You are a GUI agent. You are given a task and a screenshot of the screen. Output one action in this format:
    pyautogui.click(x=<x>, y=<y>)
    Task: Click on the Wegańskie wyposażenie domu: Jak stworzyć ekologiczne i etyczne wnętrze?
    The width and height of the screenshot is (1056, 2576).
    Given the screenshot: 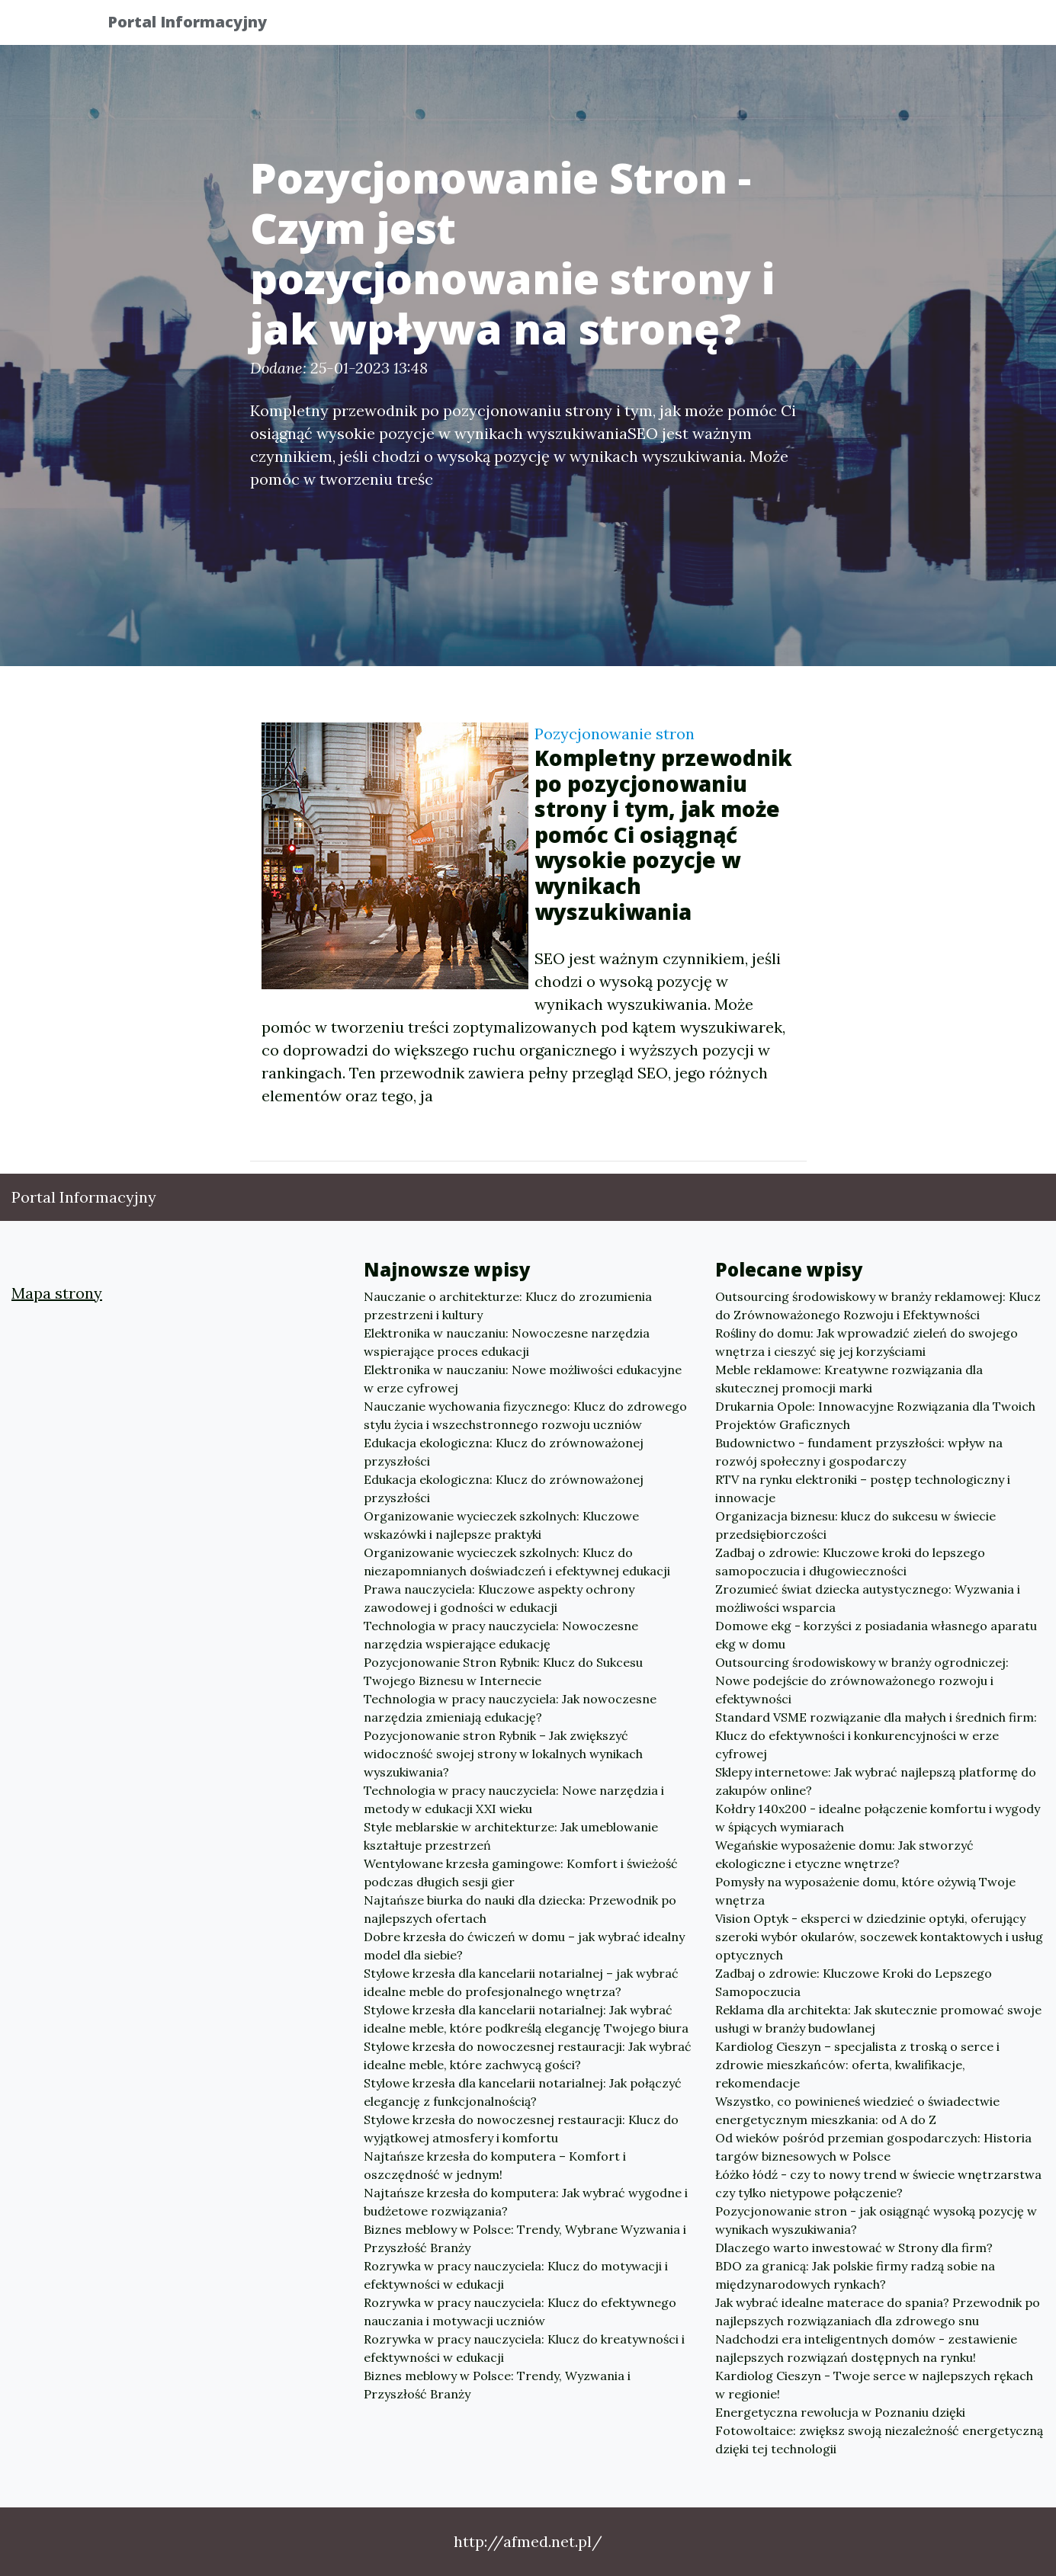 What is the action you would take?
    pyautogui.click(x=844, y=1854)
    